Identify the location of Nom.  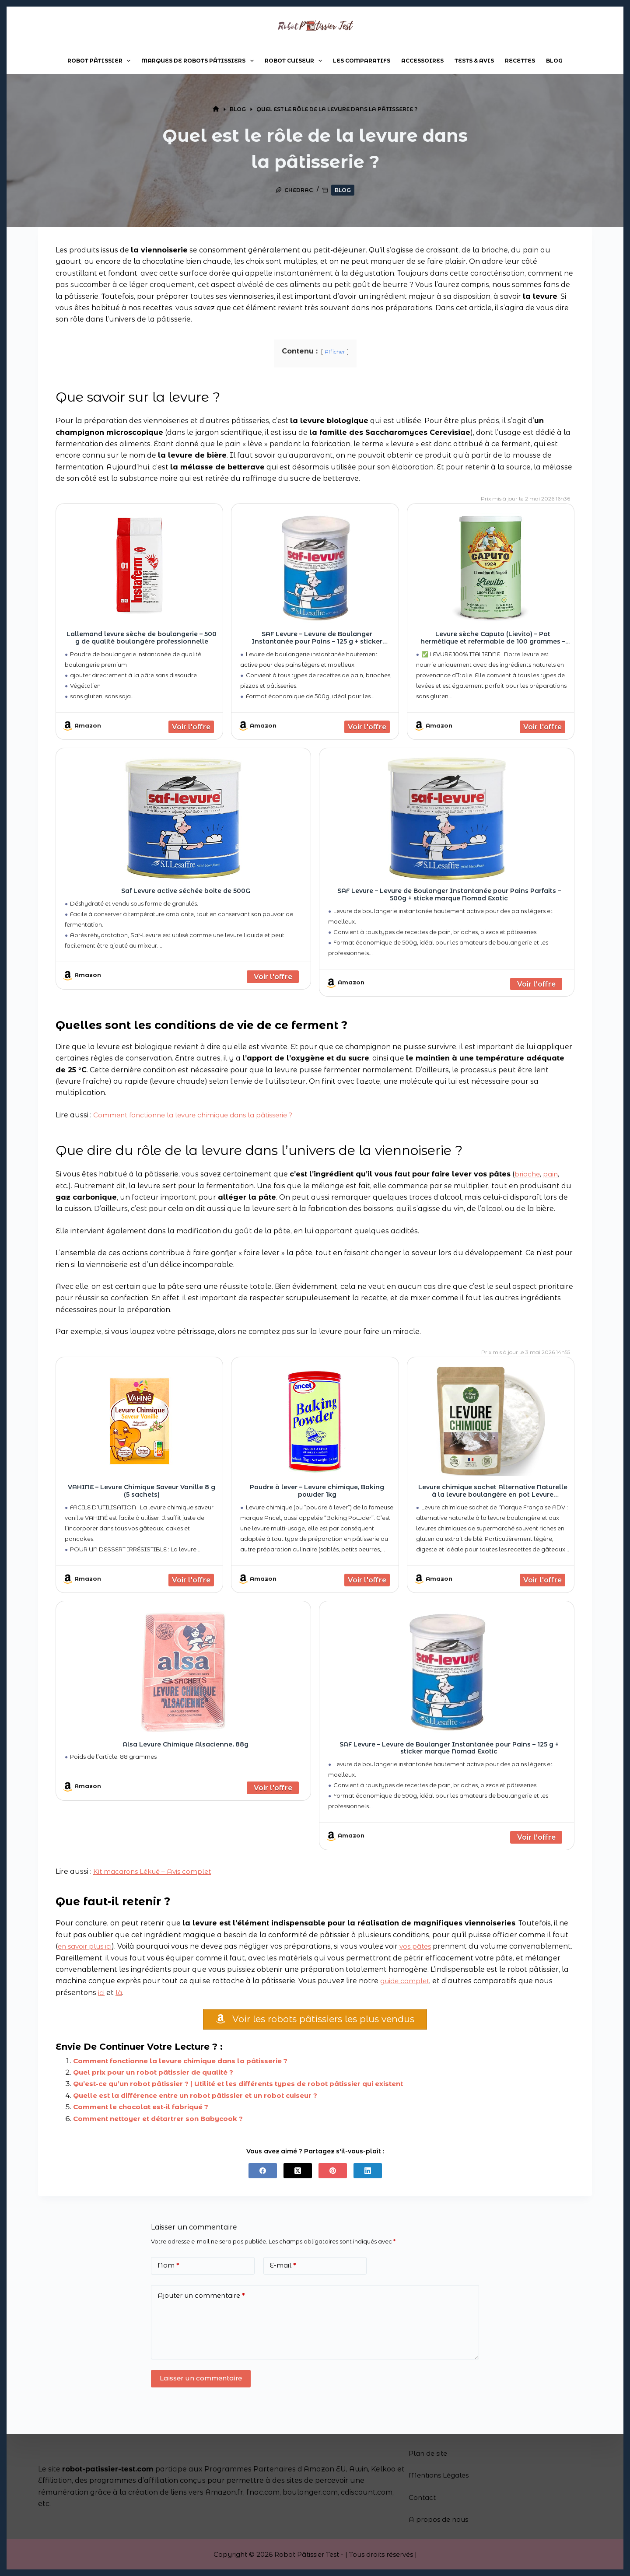
(168, 2269).